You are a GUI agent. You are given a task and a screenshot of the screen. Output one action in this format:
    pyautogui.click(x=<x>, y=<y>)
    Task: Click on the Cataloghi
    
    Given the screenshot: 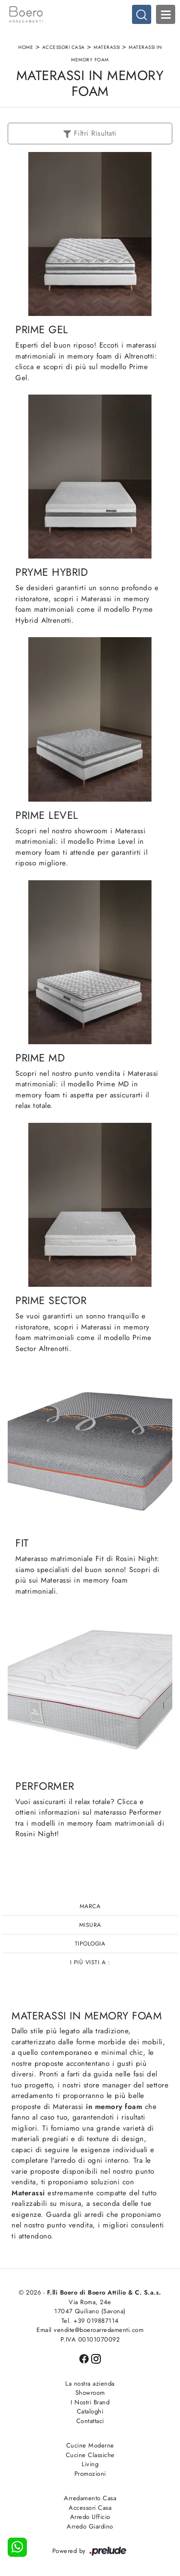 What is the action you would take?
    pyautogui.click(x=90, y=2411)
    